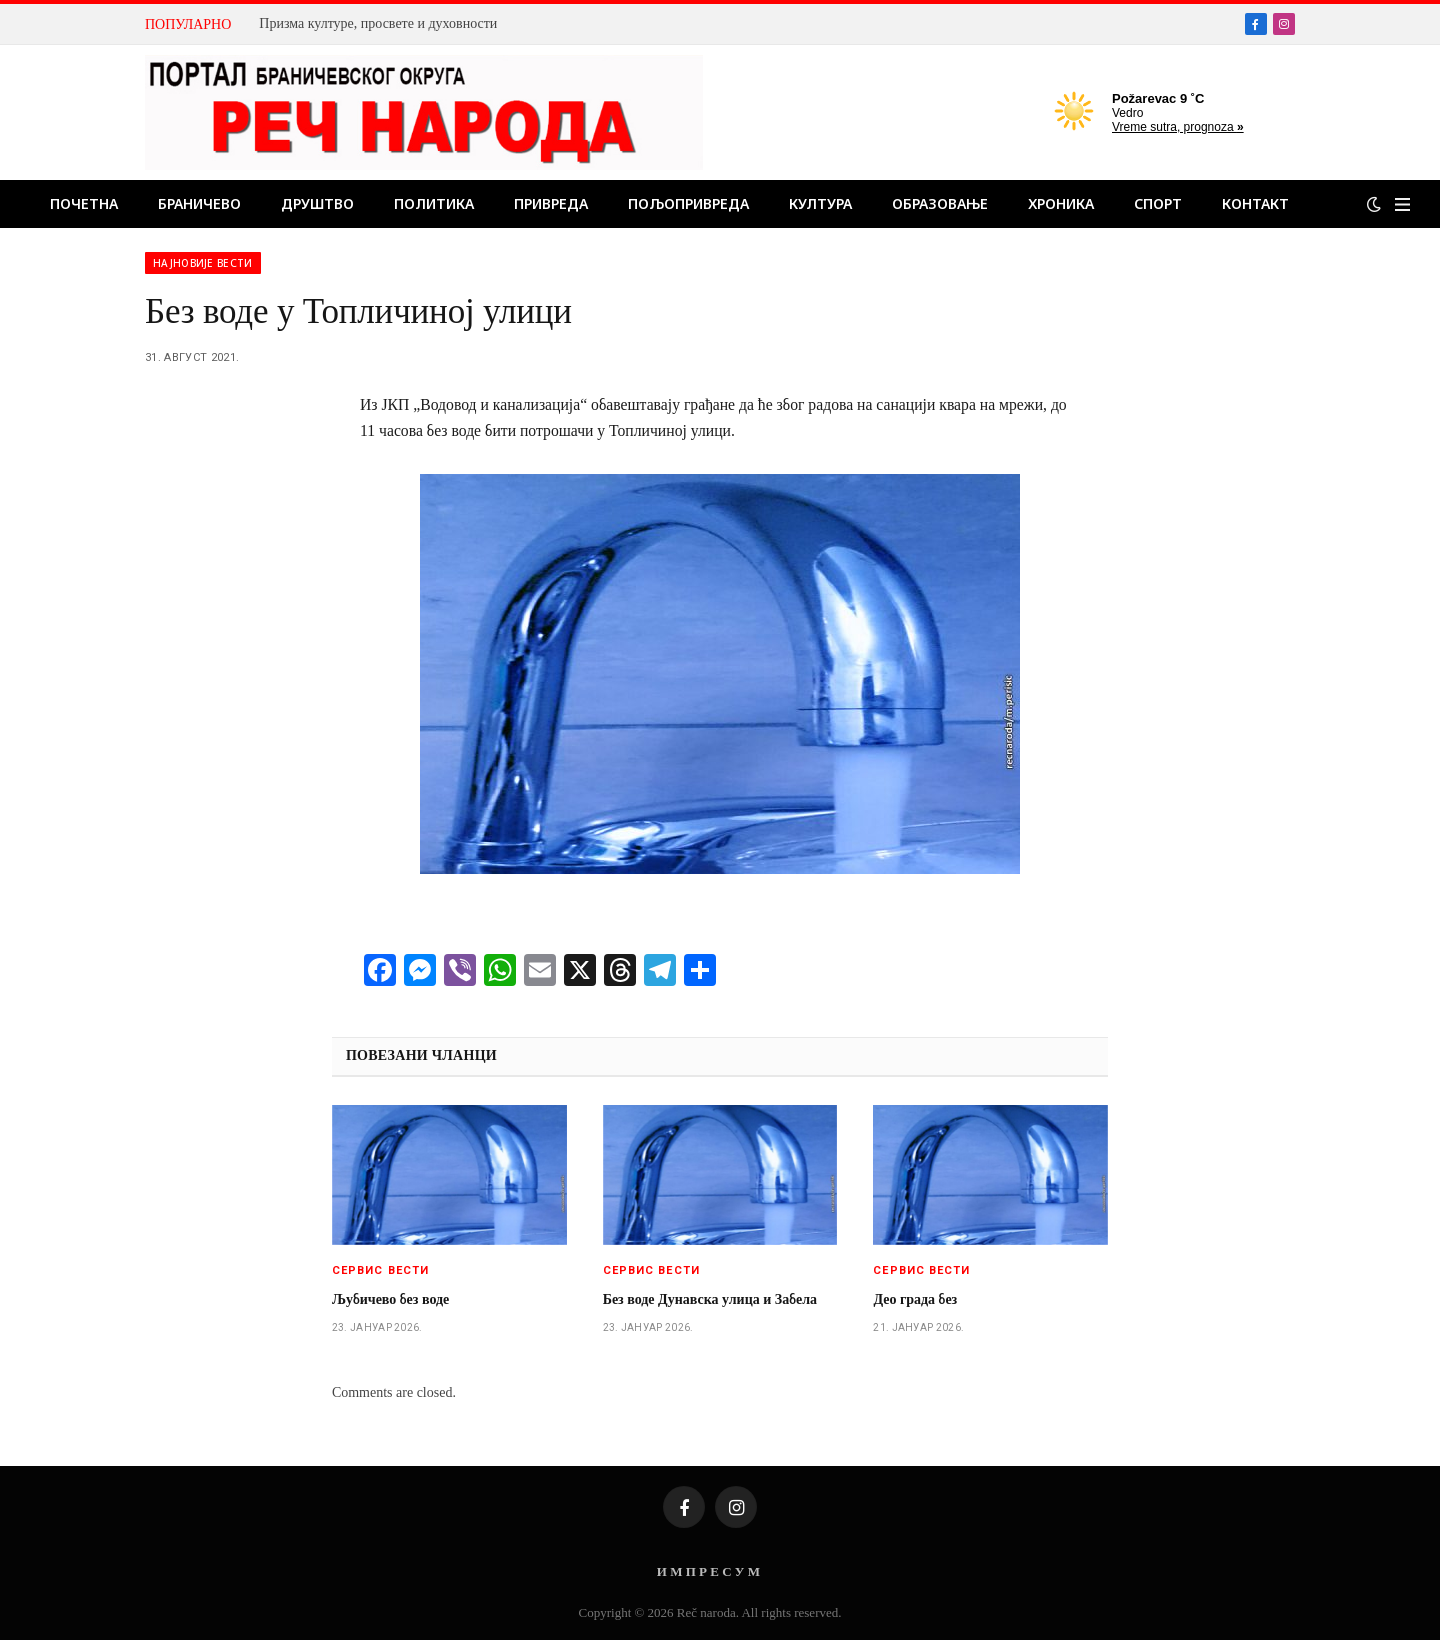 Image resolution: width=1440 pixels, height=1640 pixels. Describe the element at coordinates (390, 1299) in the screenshot. I see `Љубичево без воде` at that location.